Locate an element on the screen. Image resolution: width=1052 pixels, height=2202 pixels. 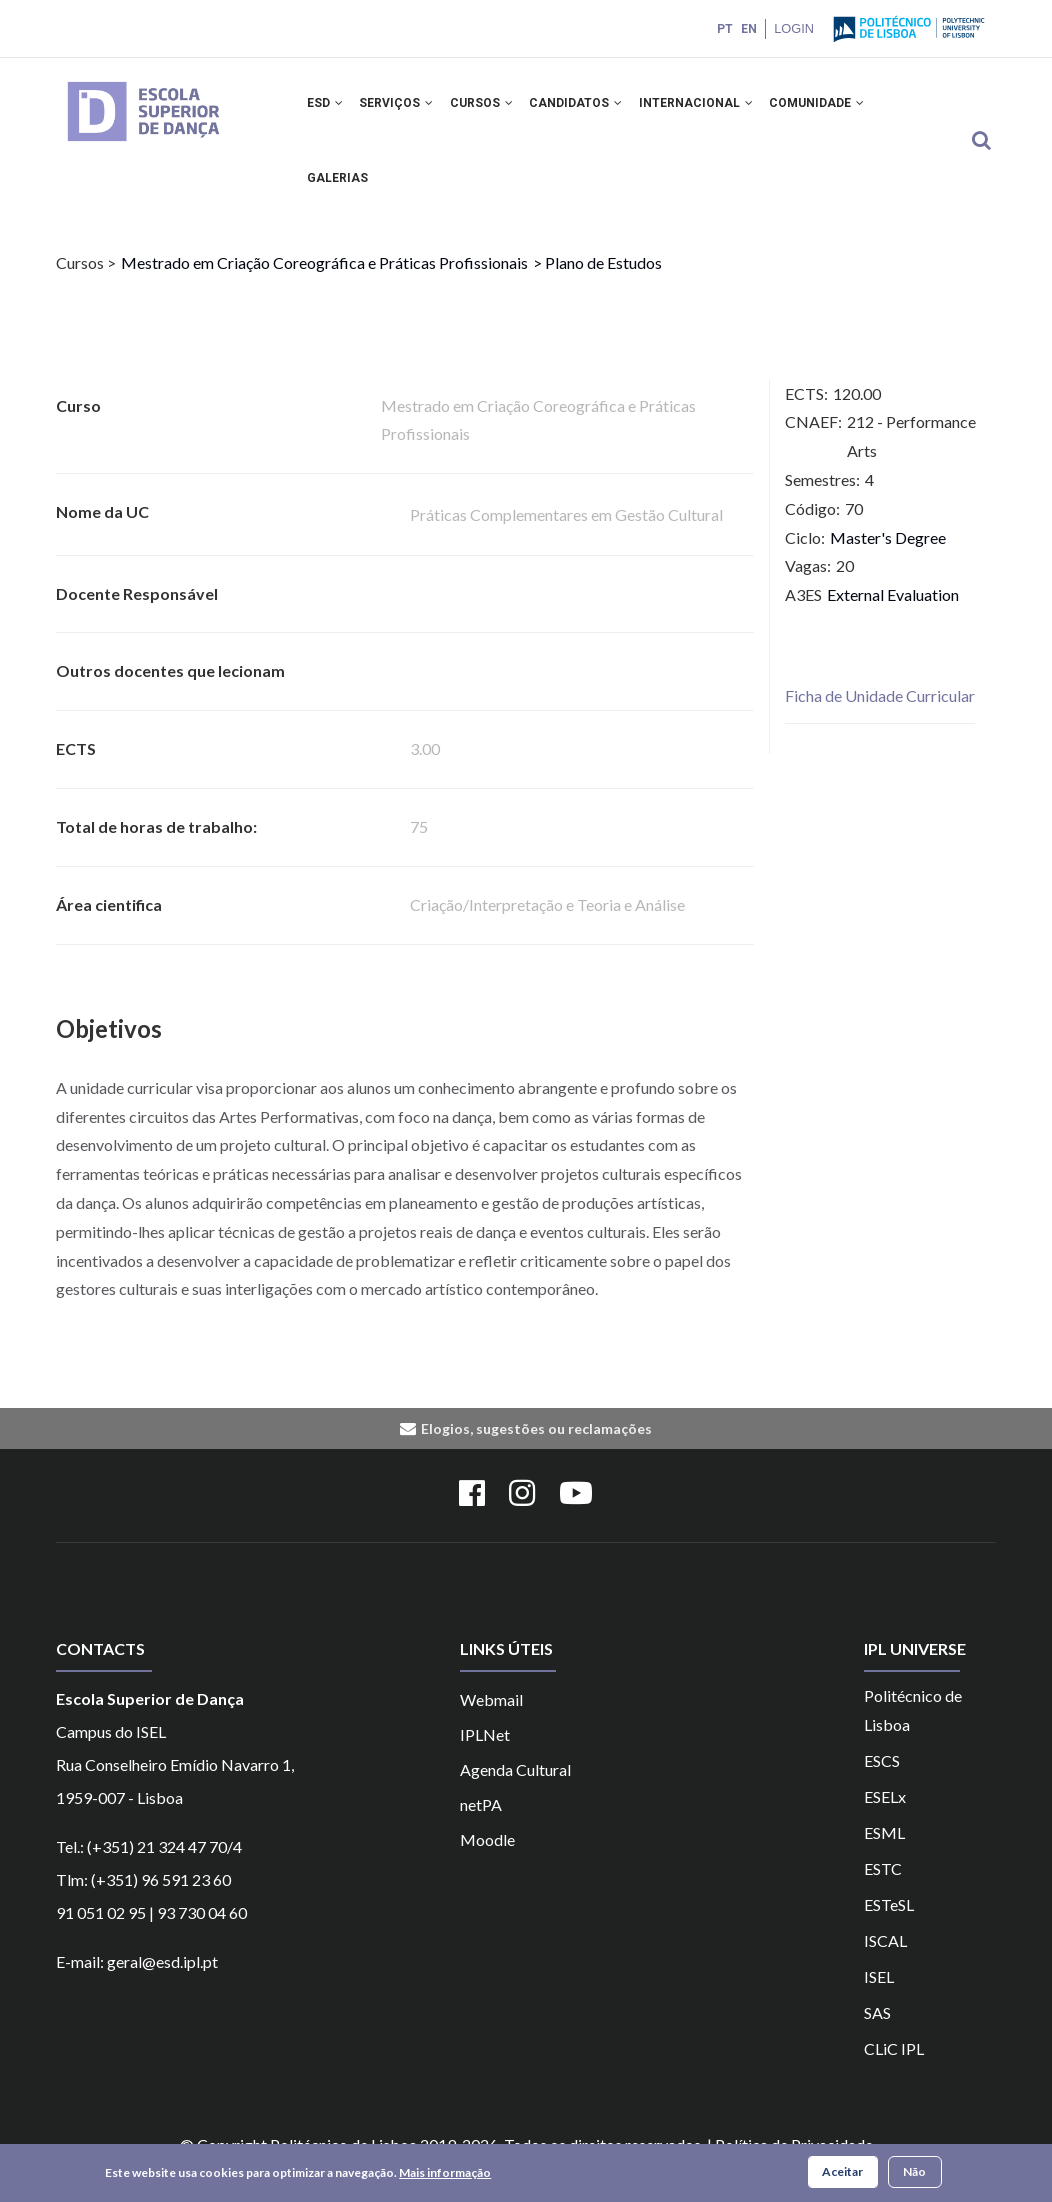
SAS is located at coordinates (877, 2035).